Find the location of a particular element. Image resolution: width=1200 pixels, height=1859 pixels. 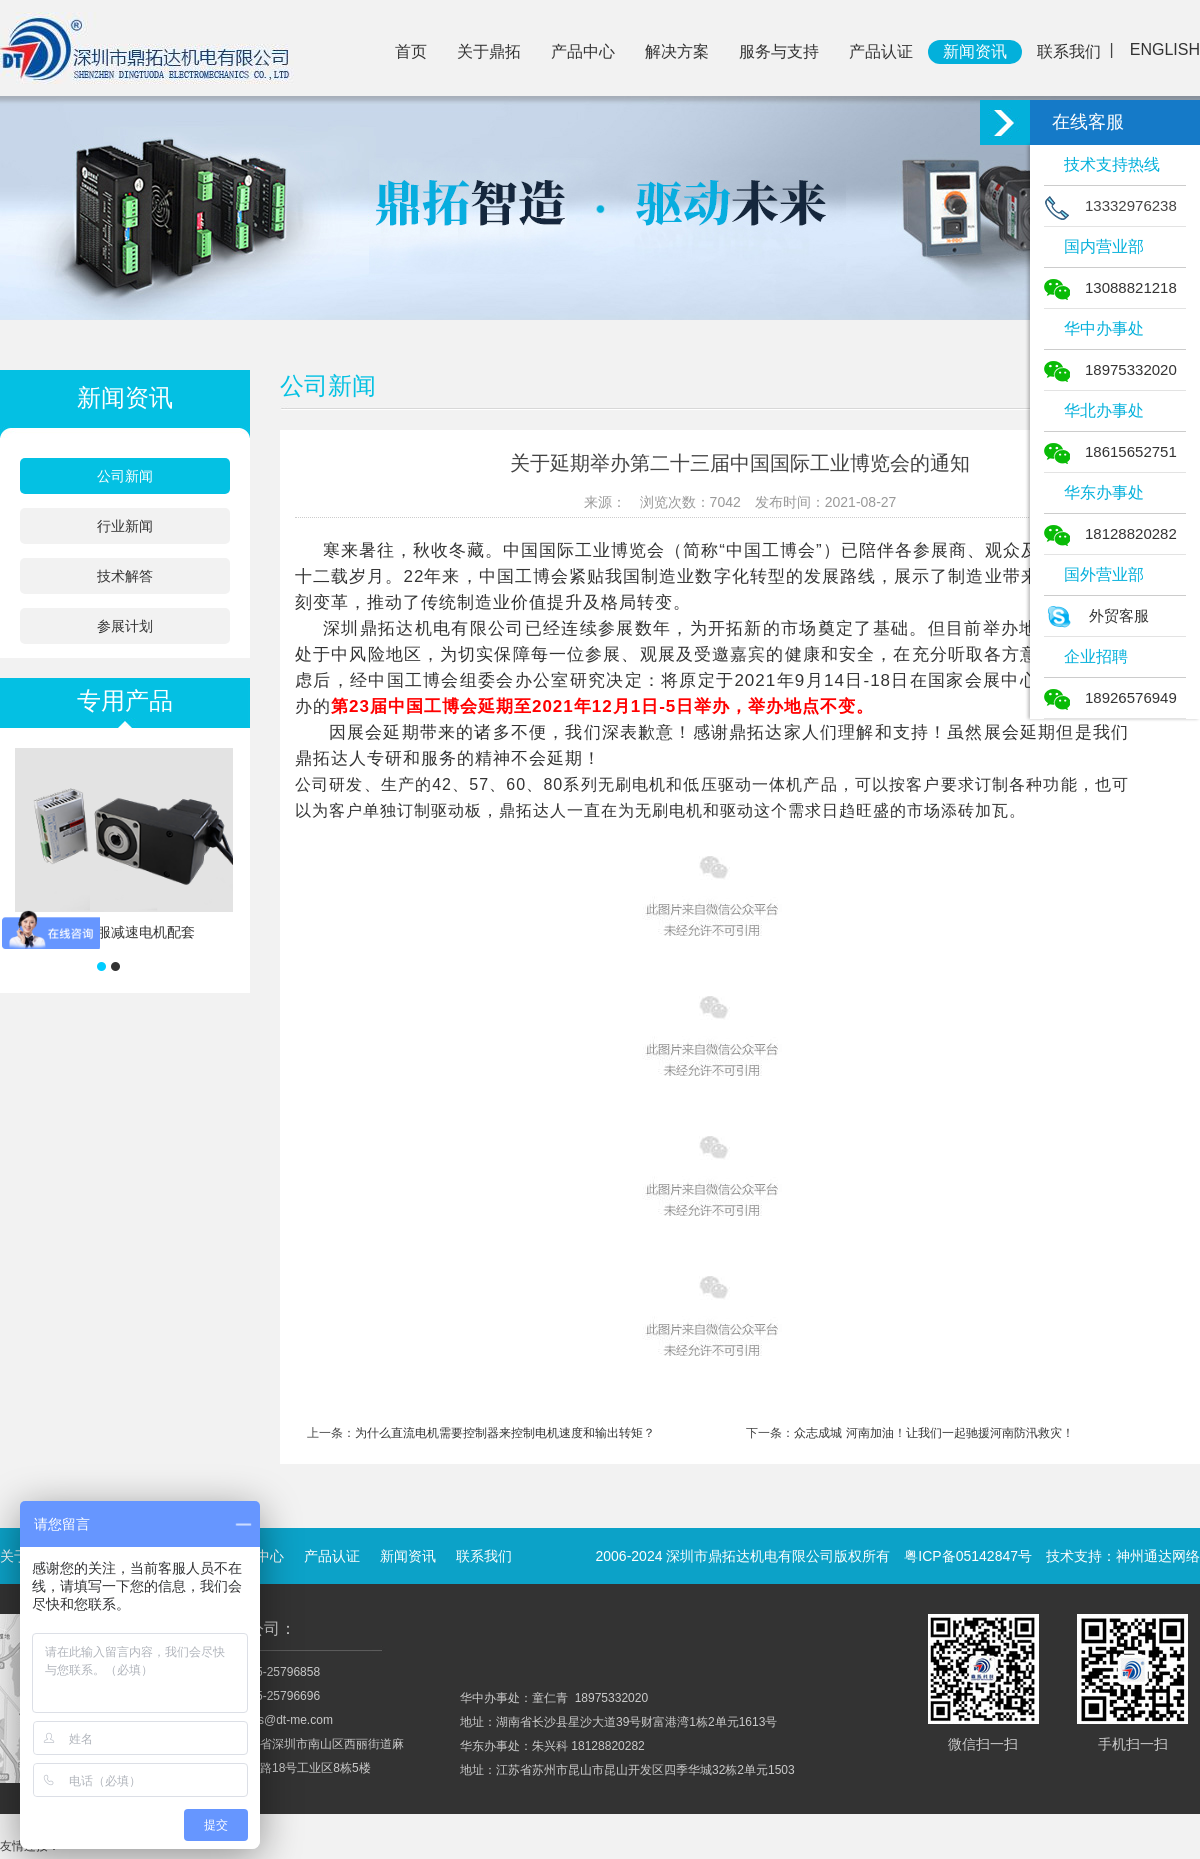

行业新闻 is located at coordinates (125, 526).